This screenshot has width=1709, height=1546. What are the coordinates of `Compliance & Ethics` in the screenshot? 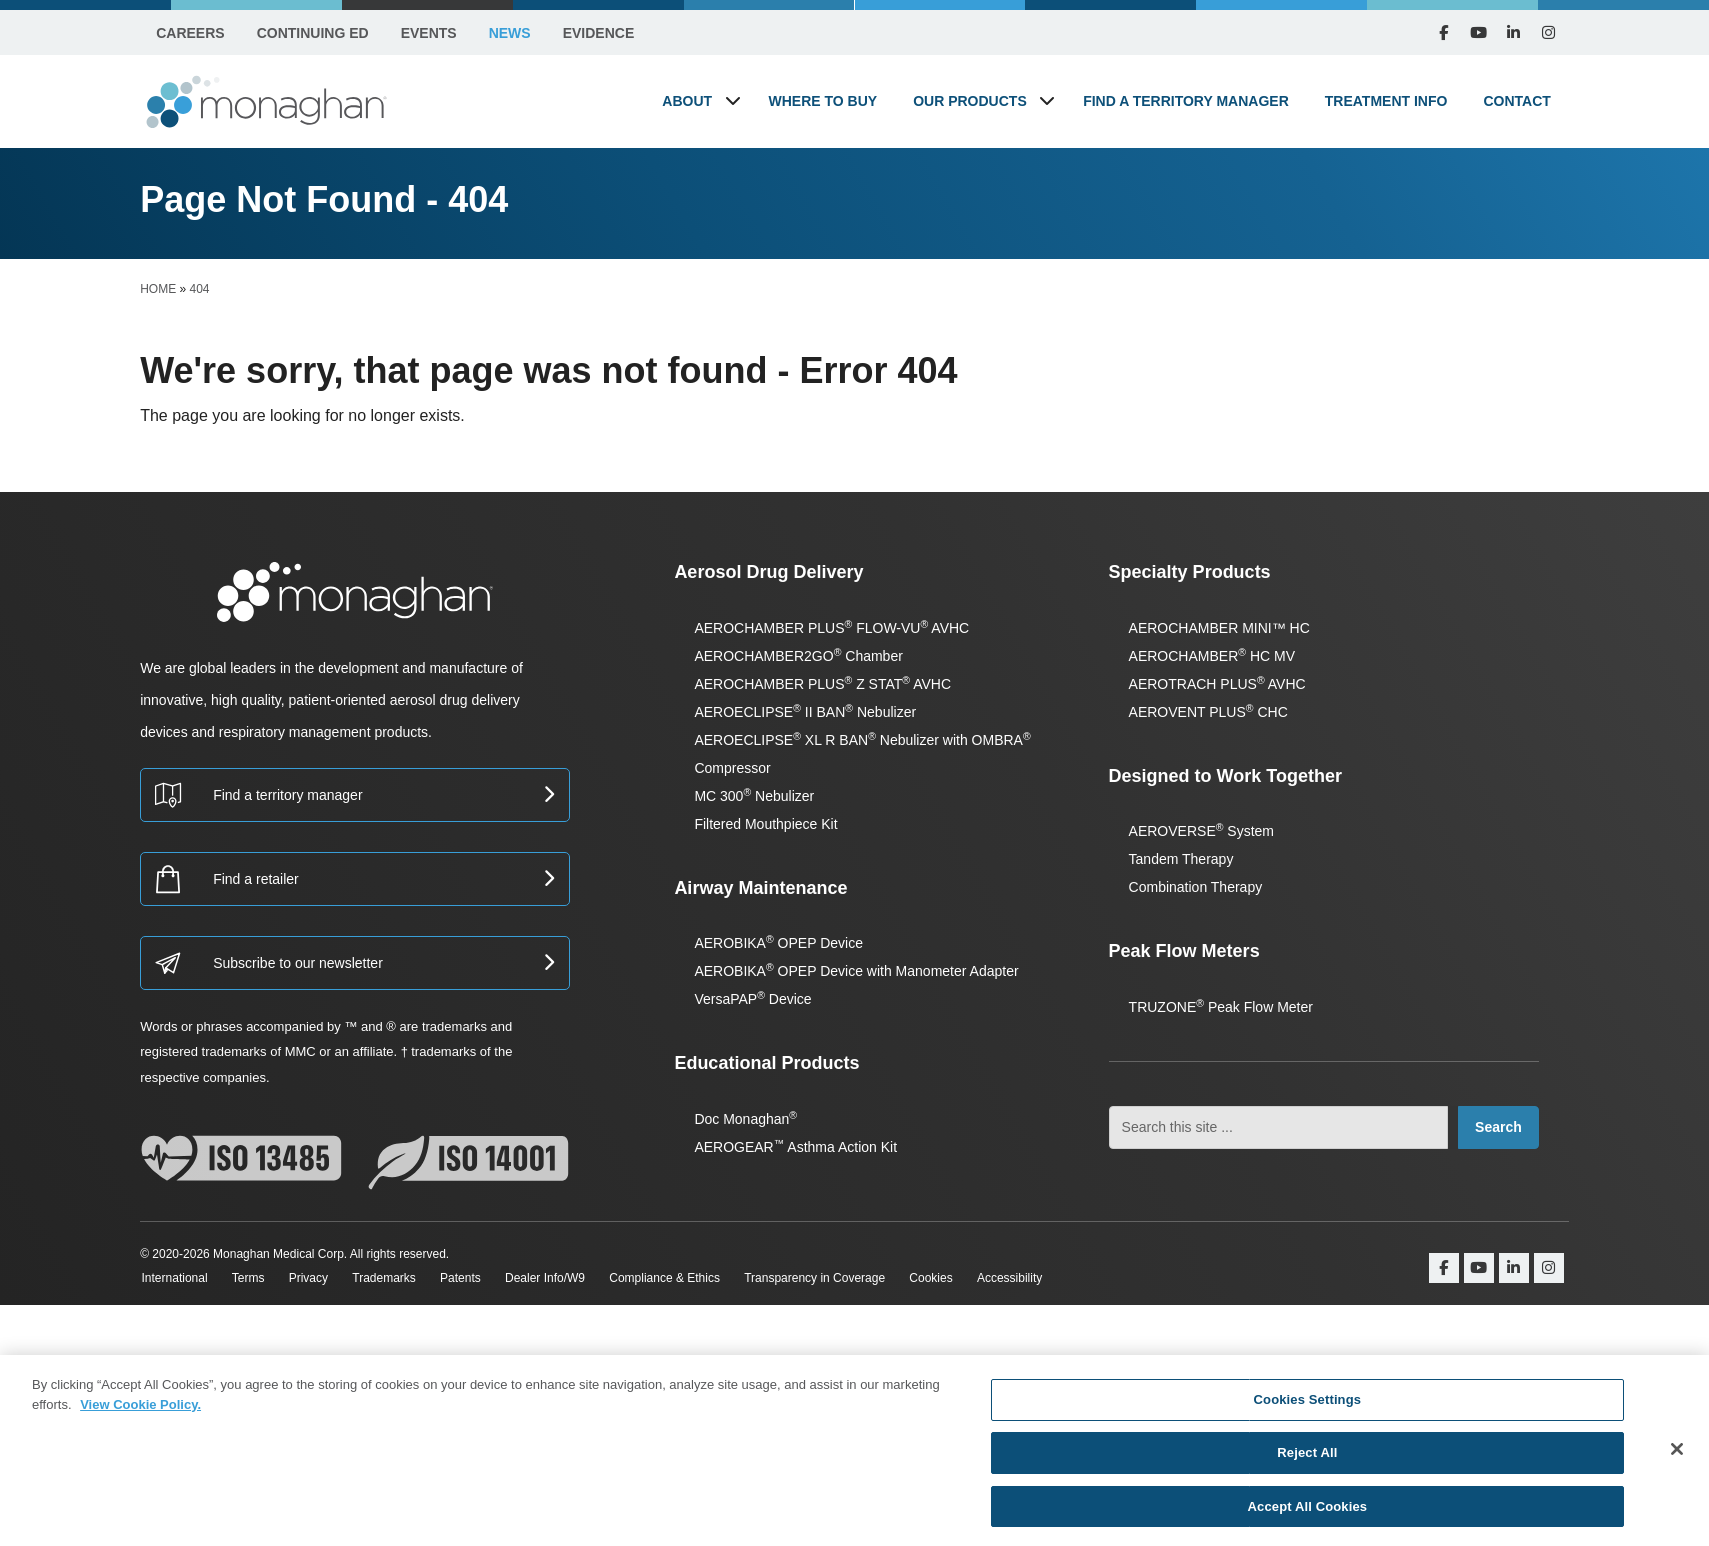 It's located at (688, 1278).